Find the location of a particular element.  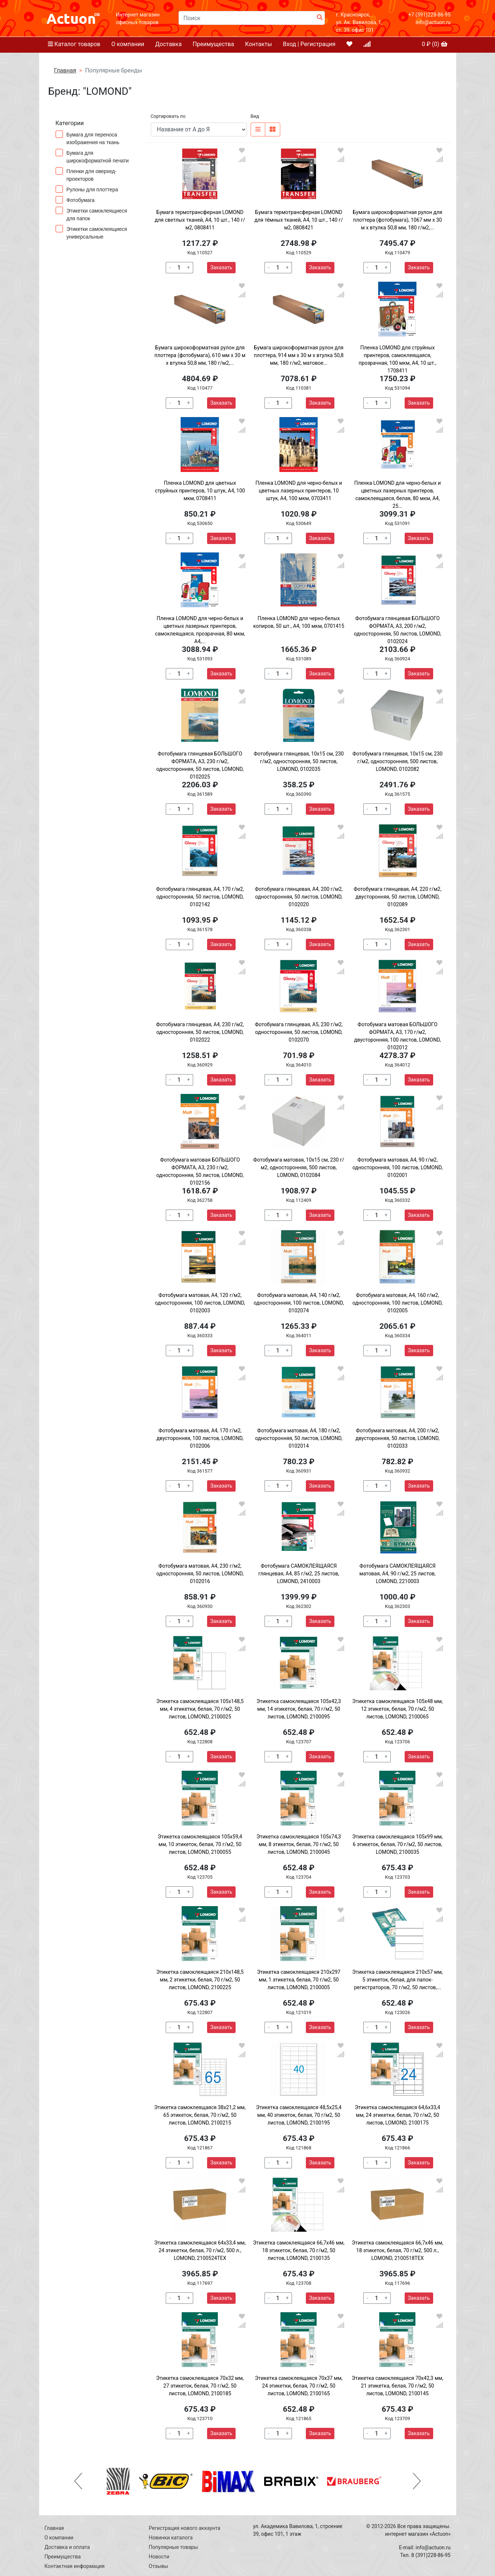

Этикетка самоклеящаяся 105х42,3 мм, 14 этикеток, белая, 70 г/м2, 50 листов, LOMOND, 2100095 is located at coordinates (298, 1709).